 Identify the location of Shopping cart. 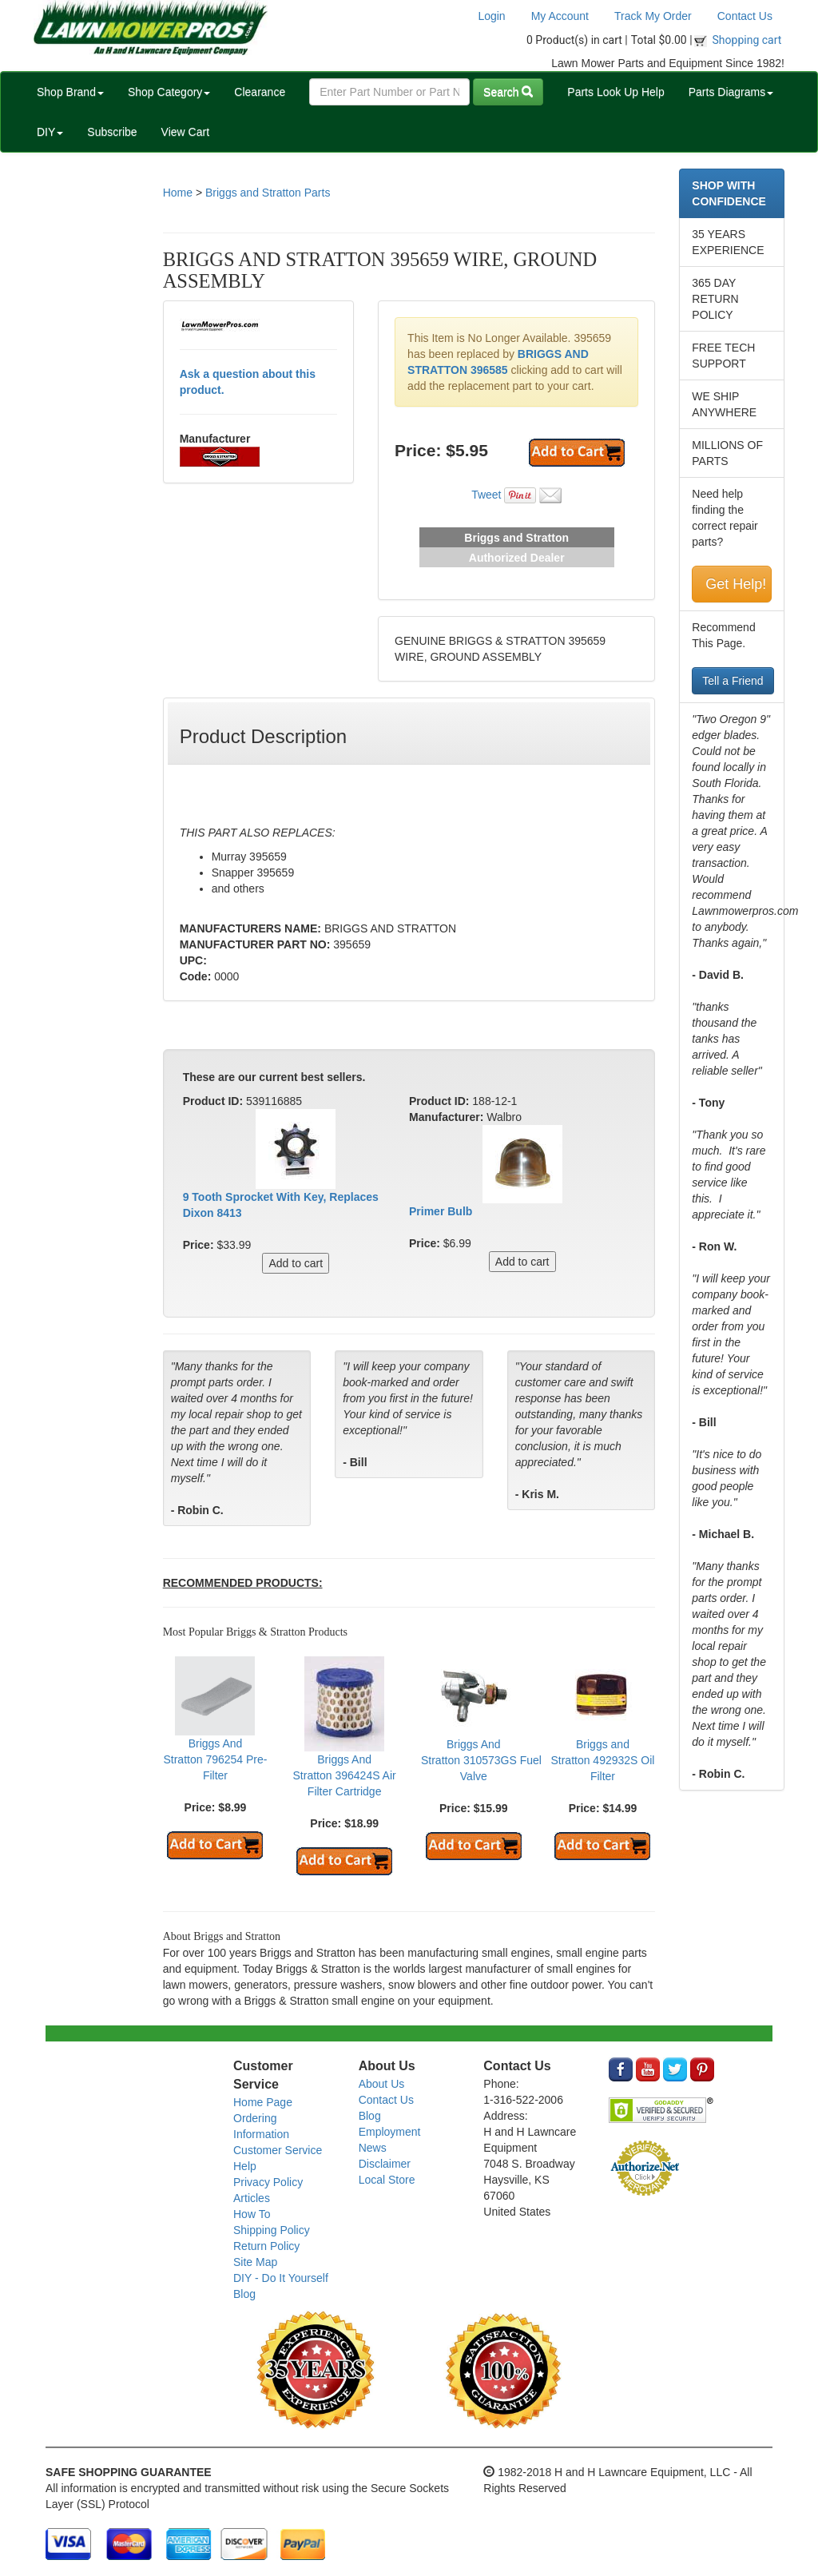
(747, 40).